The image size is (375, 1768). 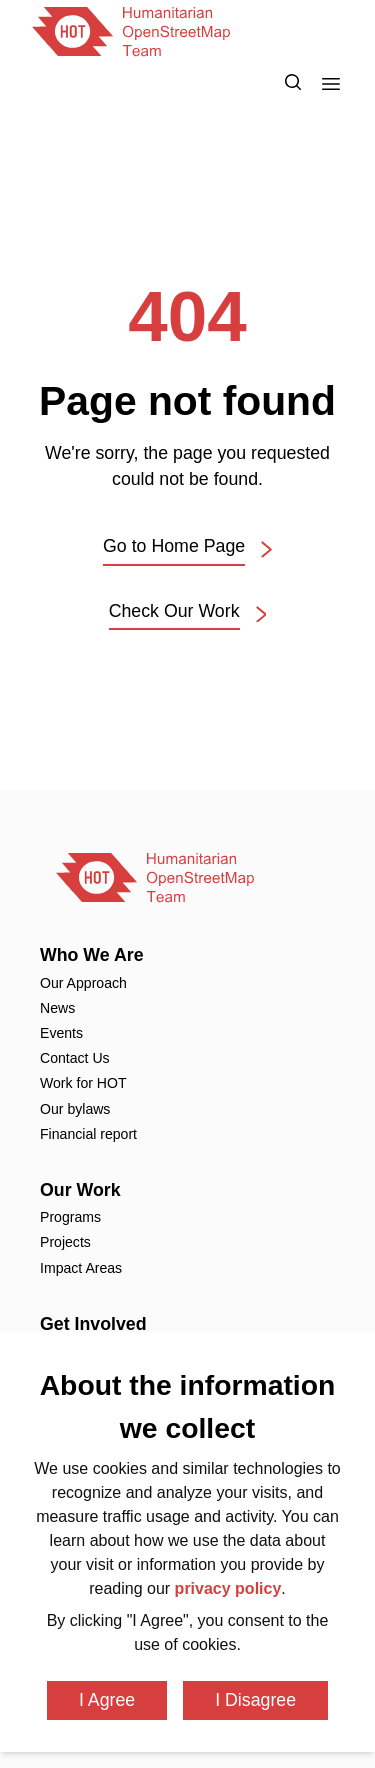 What do you see at coordinates (70, 1217) in the screenshot?
I see `Programs` at bounding box center [70, 1217].